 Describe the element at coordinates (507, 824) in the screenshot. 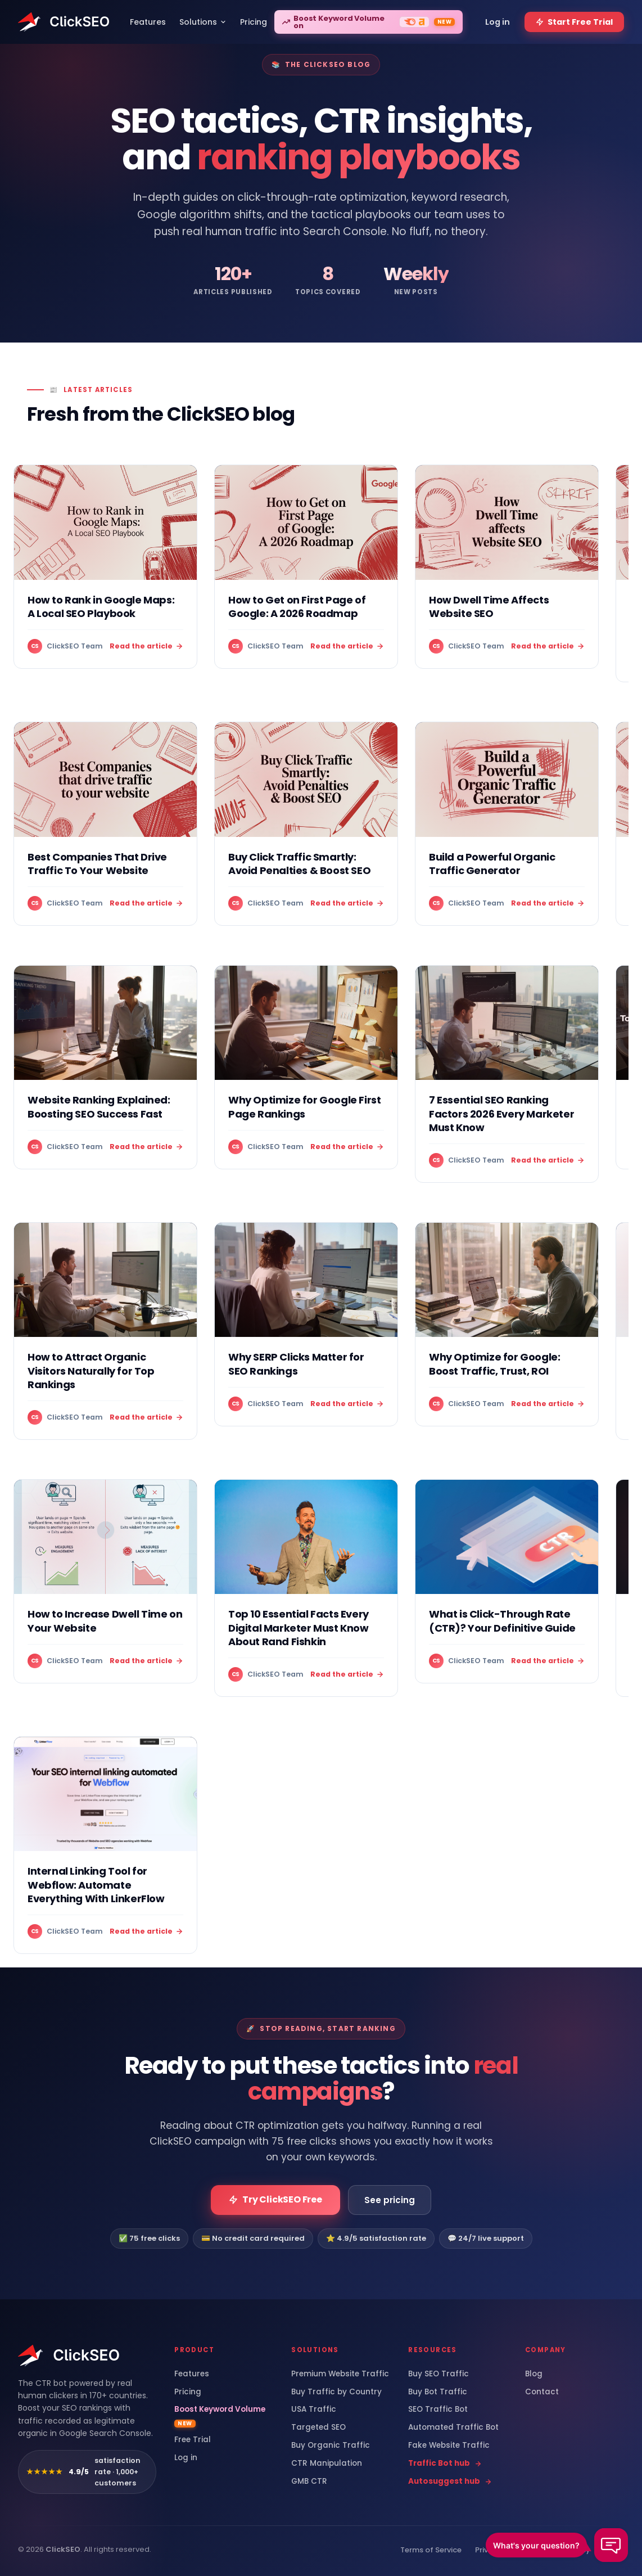

I see `[Build a Powerful Organic Traffic Generator]` at that location.